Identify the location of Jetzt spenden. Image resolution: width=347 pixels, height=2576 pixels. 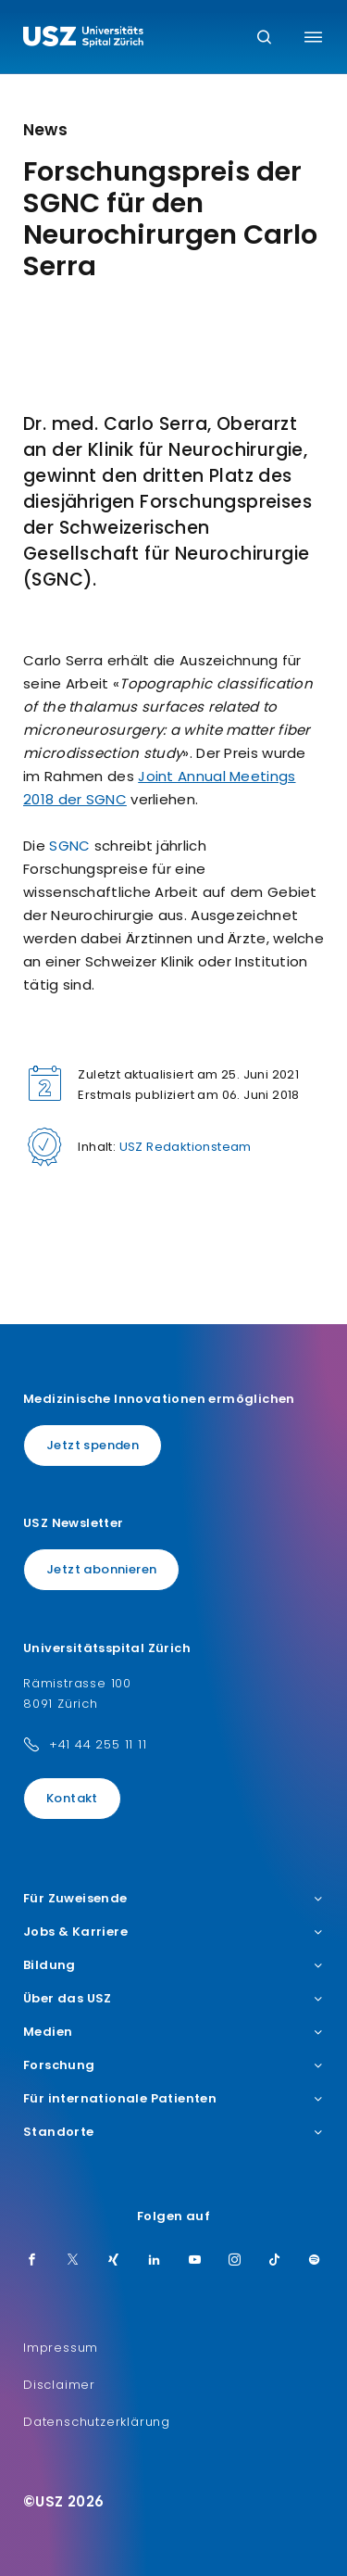
(92, 1445).